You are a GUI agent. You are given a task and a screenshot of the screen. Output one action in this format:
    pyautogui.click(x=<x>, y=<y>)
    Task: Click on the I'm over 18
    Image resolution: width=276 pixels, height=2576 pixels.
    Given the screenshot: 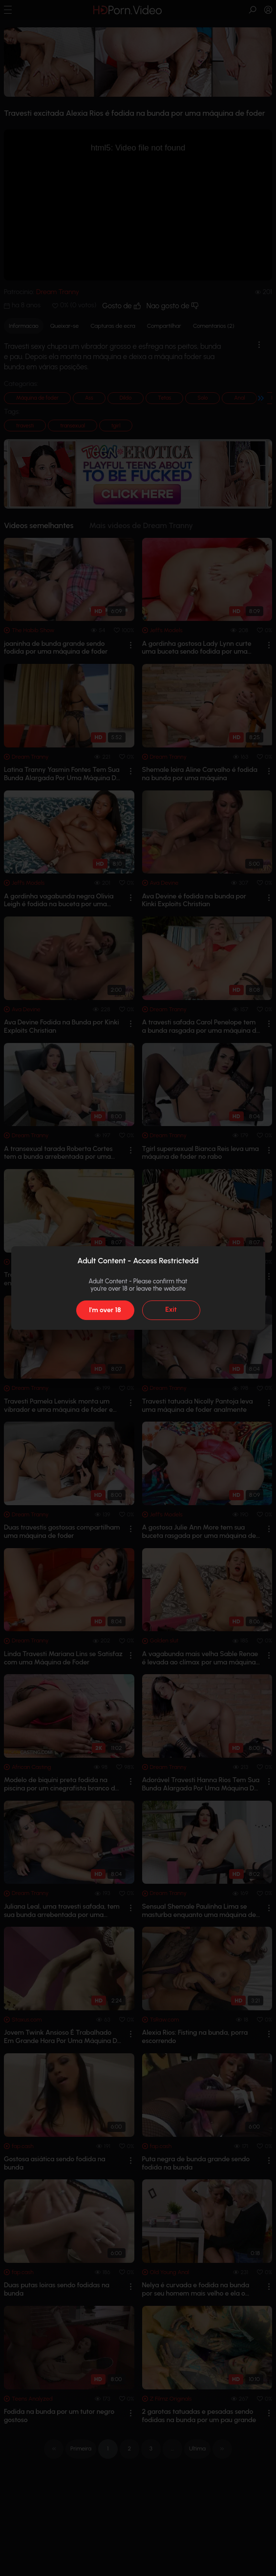 What is the action you would take?
    pyautogui.click(x=105, y=1310)
    